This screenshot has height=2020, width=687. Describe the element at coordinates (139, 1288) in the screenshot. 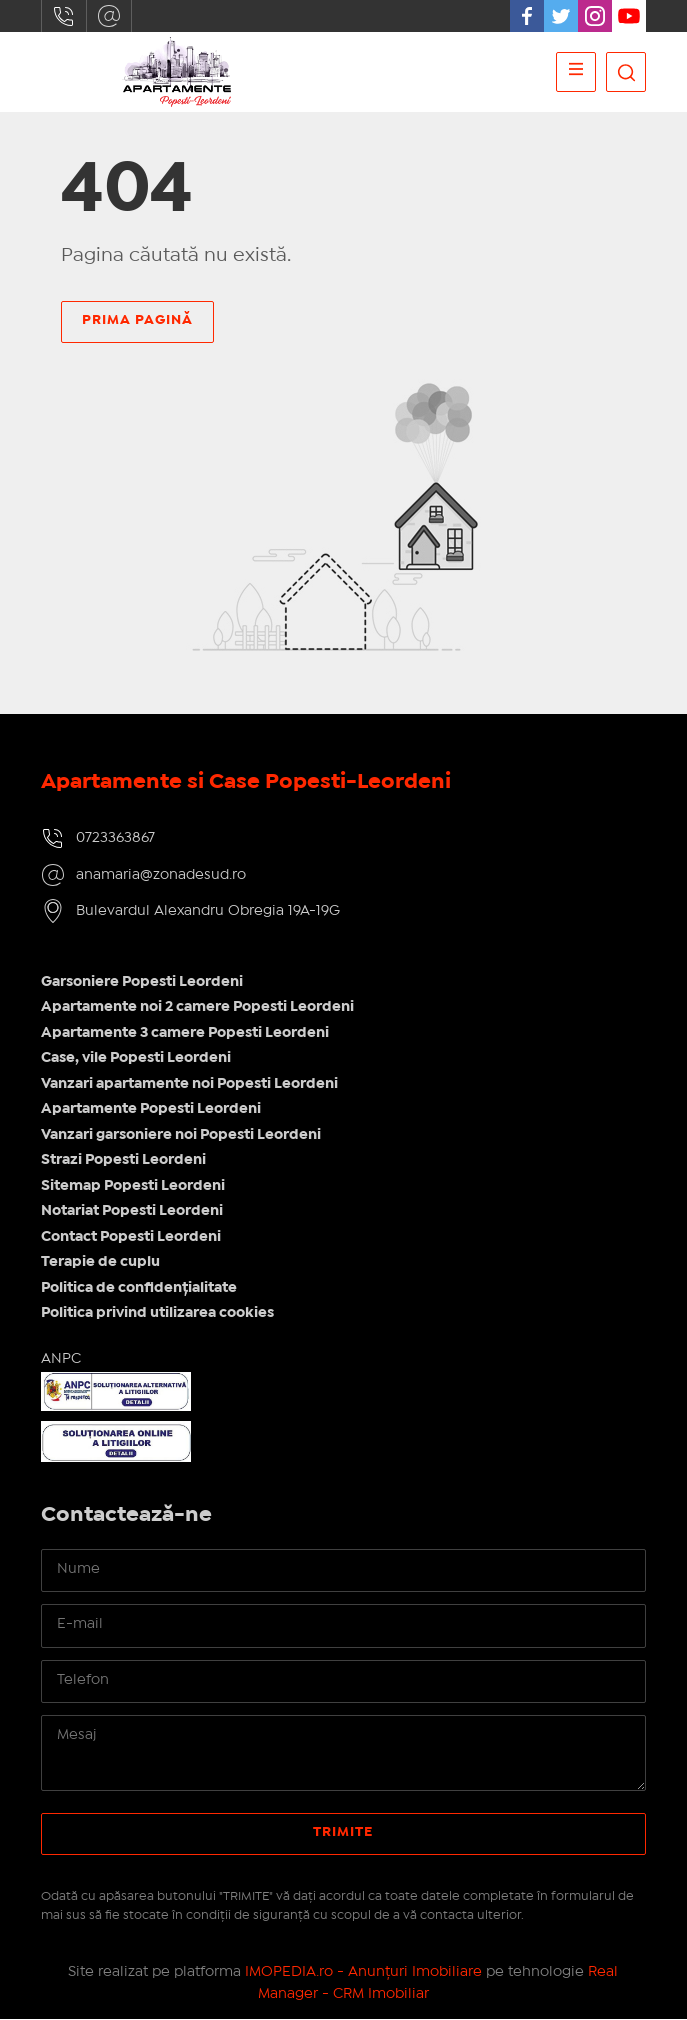

I see `Politica de confidențialitate` at that location.